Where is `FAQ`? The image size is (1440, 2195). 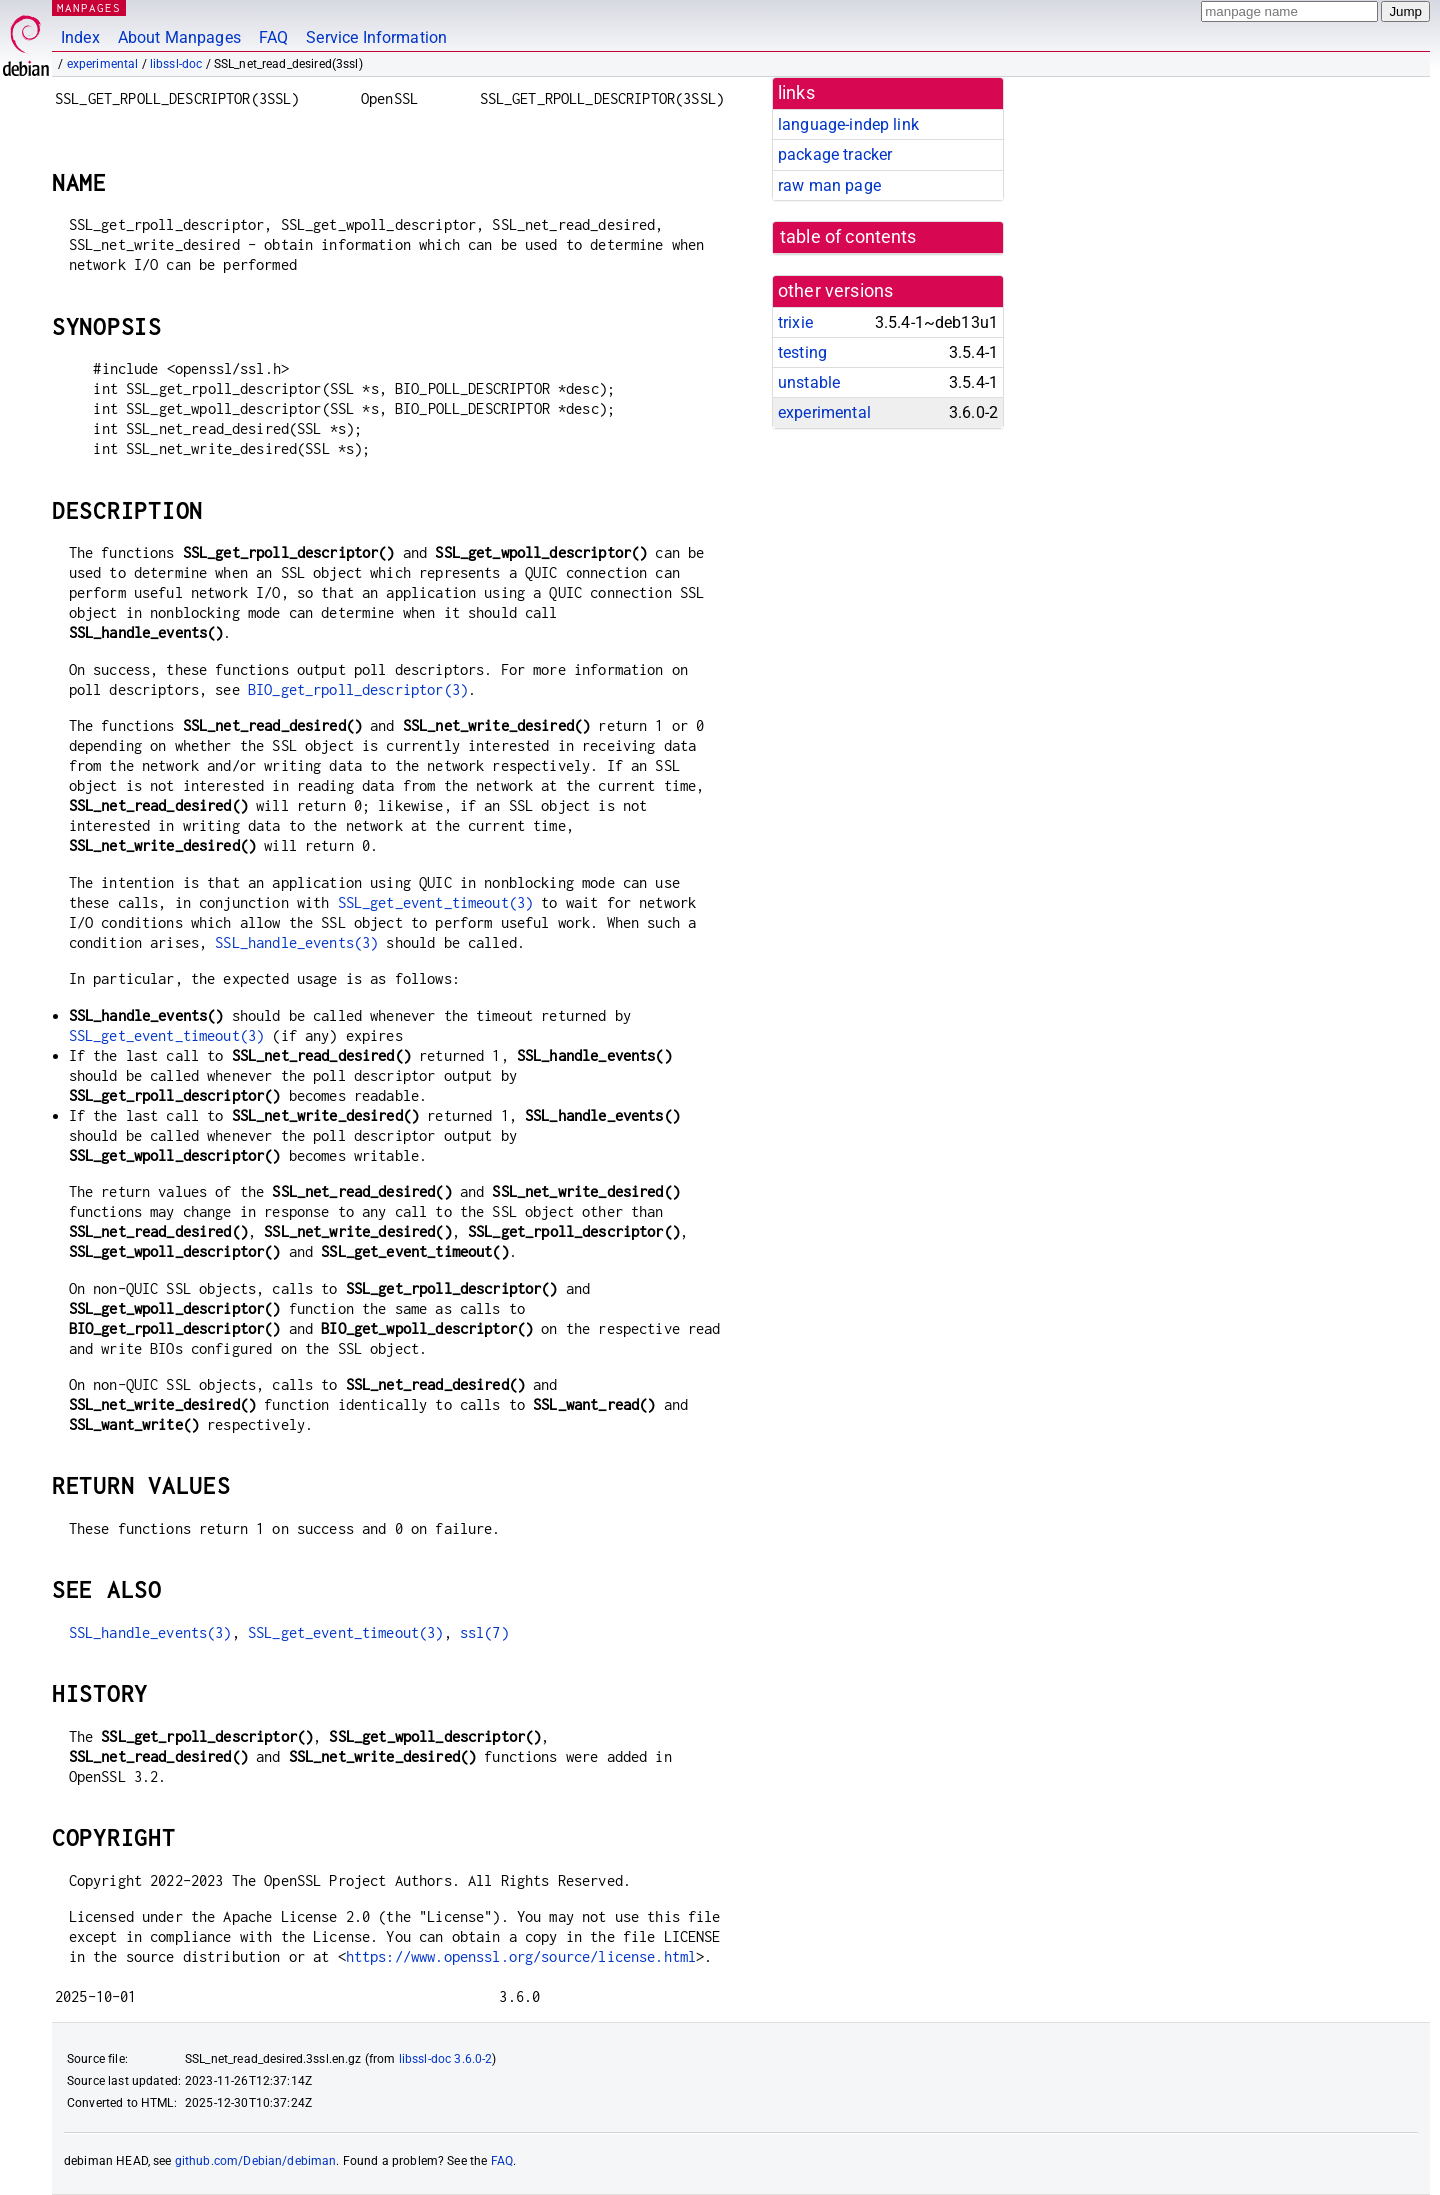 FAQ is located at coordinates (273, 37).